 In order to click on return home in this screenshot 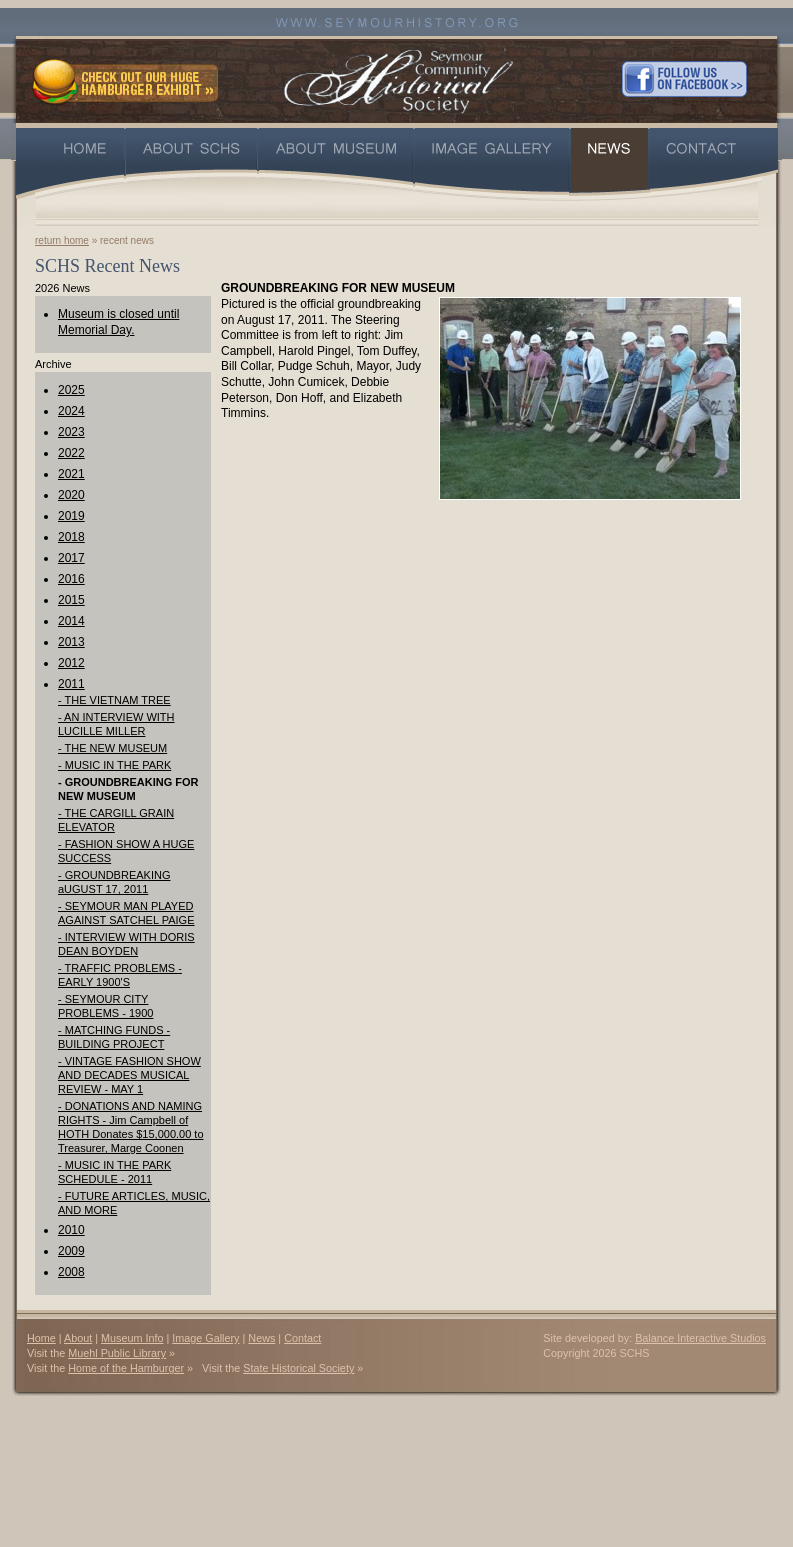, I will do `click(62, 240)`.